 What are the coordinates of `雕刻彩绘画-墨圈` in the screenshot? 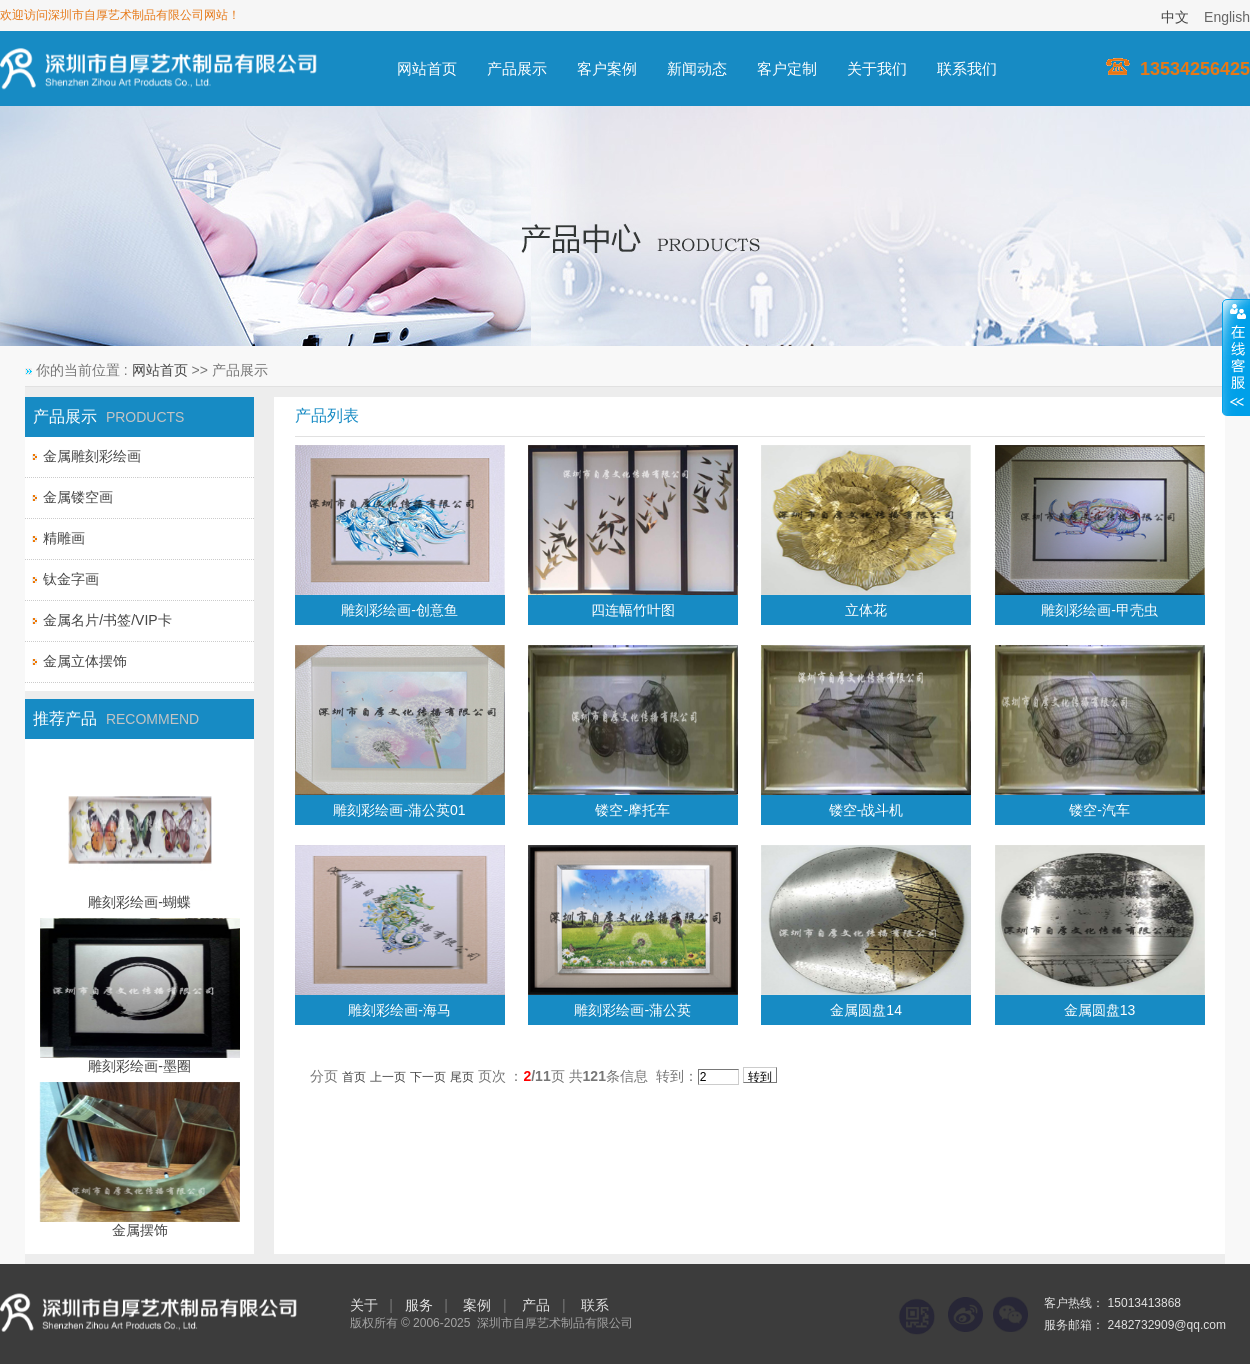 It's located at (139, 1066).